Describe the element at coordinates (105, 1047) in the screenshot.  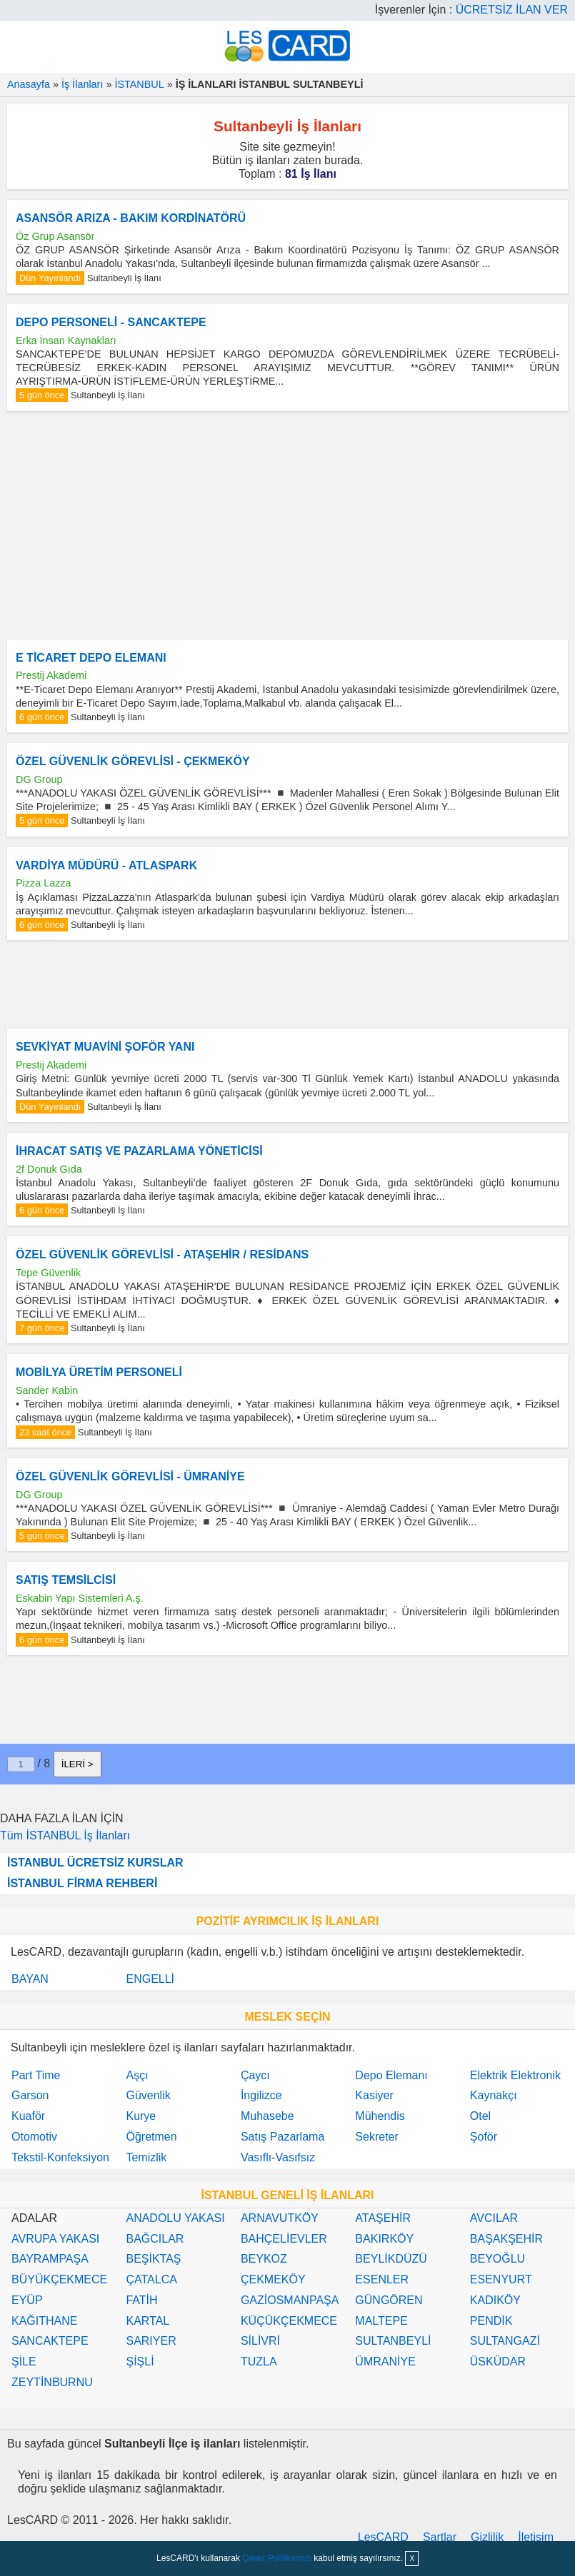
I see `SEVKİYAT MUAVİNİ ŞOFÖR YANI` at that location.